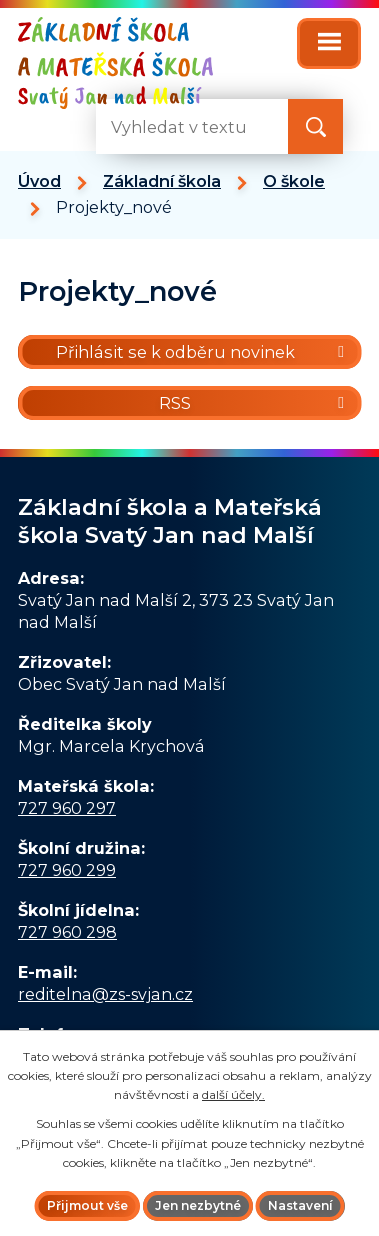  I want to click on Úvod, so click(39, 181).